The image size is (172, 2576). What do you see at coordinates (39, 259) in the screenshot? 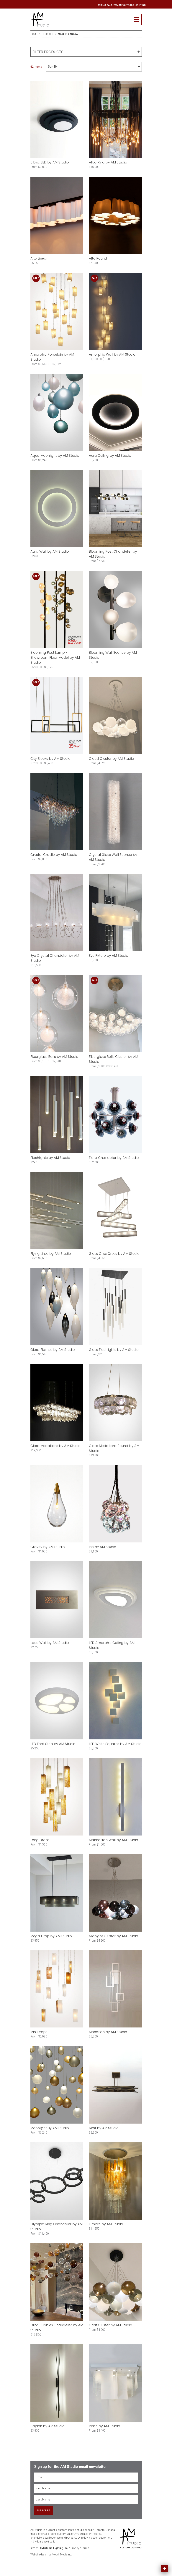
I see `Alto Linear` at bounding box center [39, 259].